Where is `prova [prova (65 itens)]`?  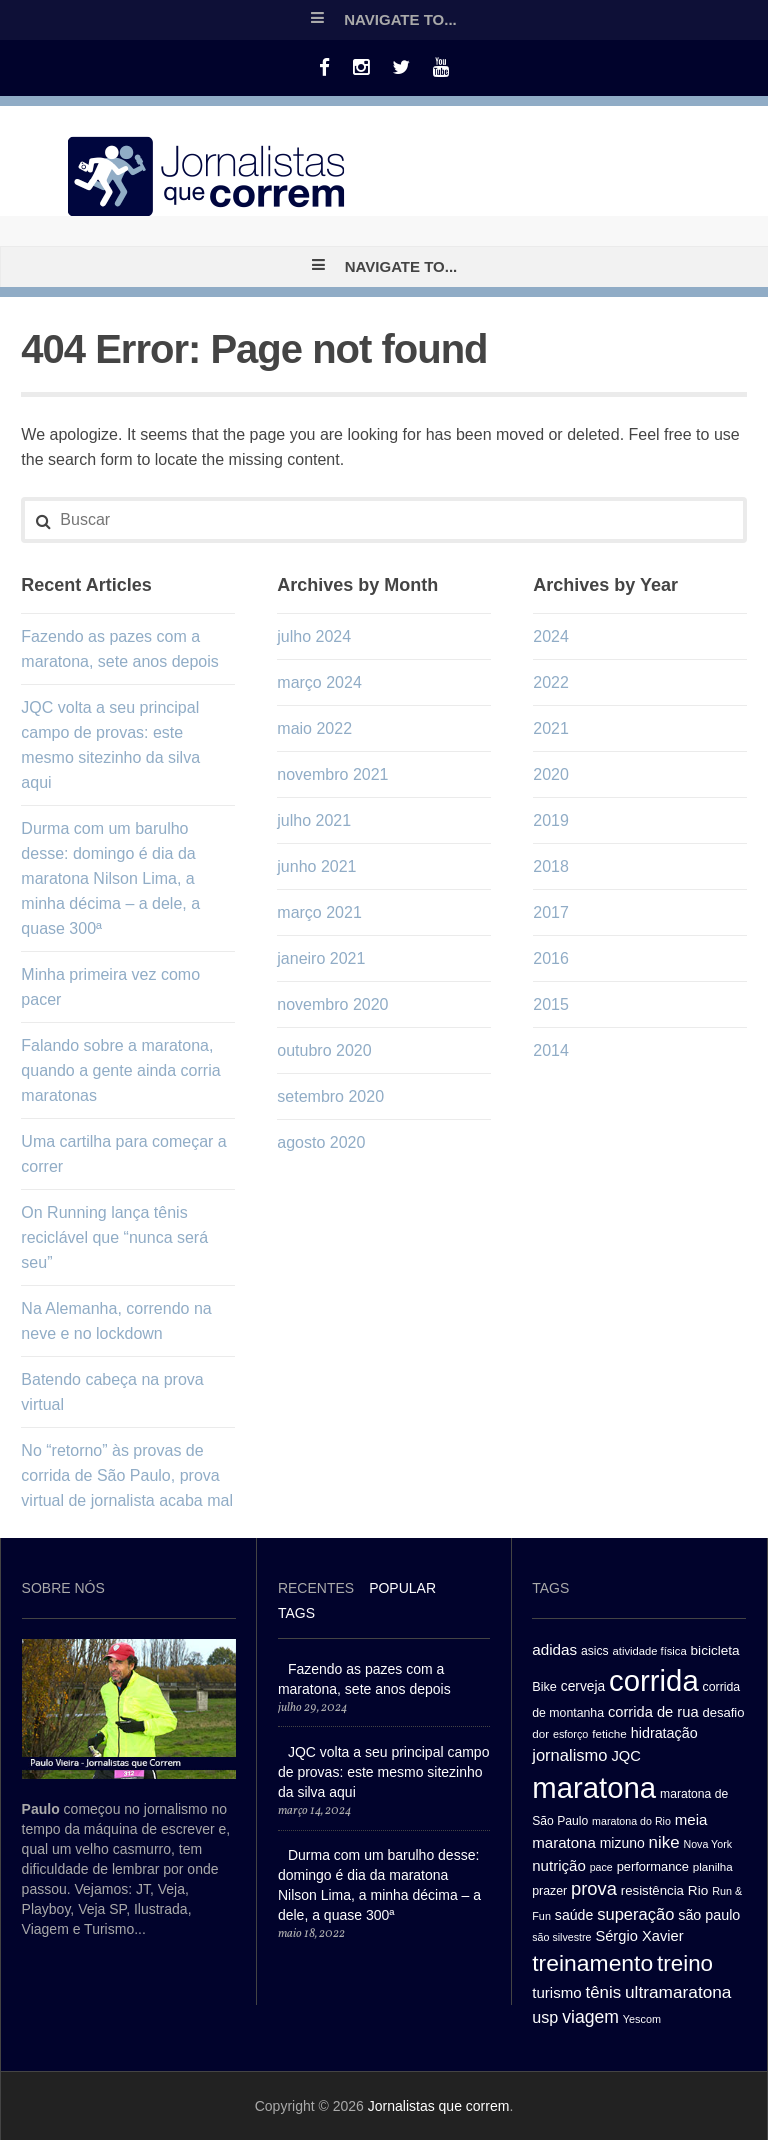 prova [prova (65 itens)] is located at coordinates (594, 1888).